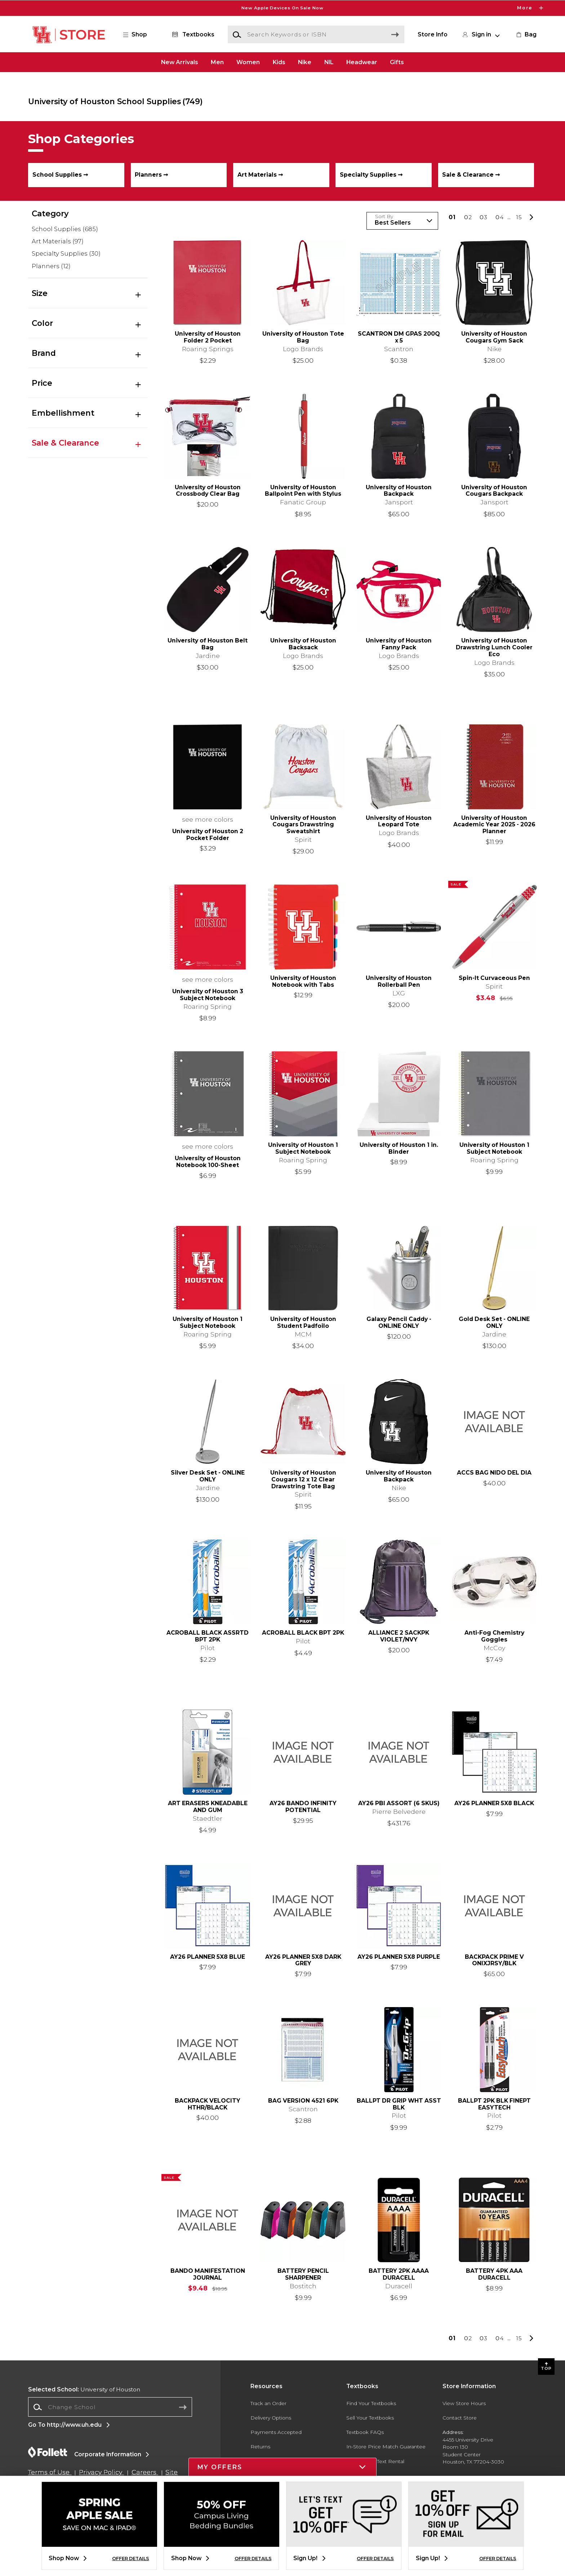 The width and height of the screenshot is (565, 2576). Describe the element at coordinates (303, 1148) in the screenshot. I see `University of Houston 1 Subject Notebook [link]` at that location.